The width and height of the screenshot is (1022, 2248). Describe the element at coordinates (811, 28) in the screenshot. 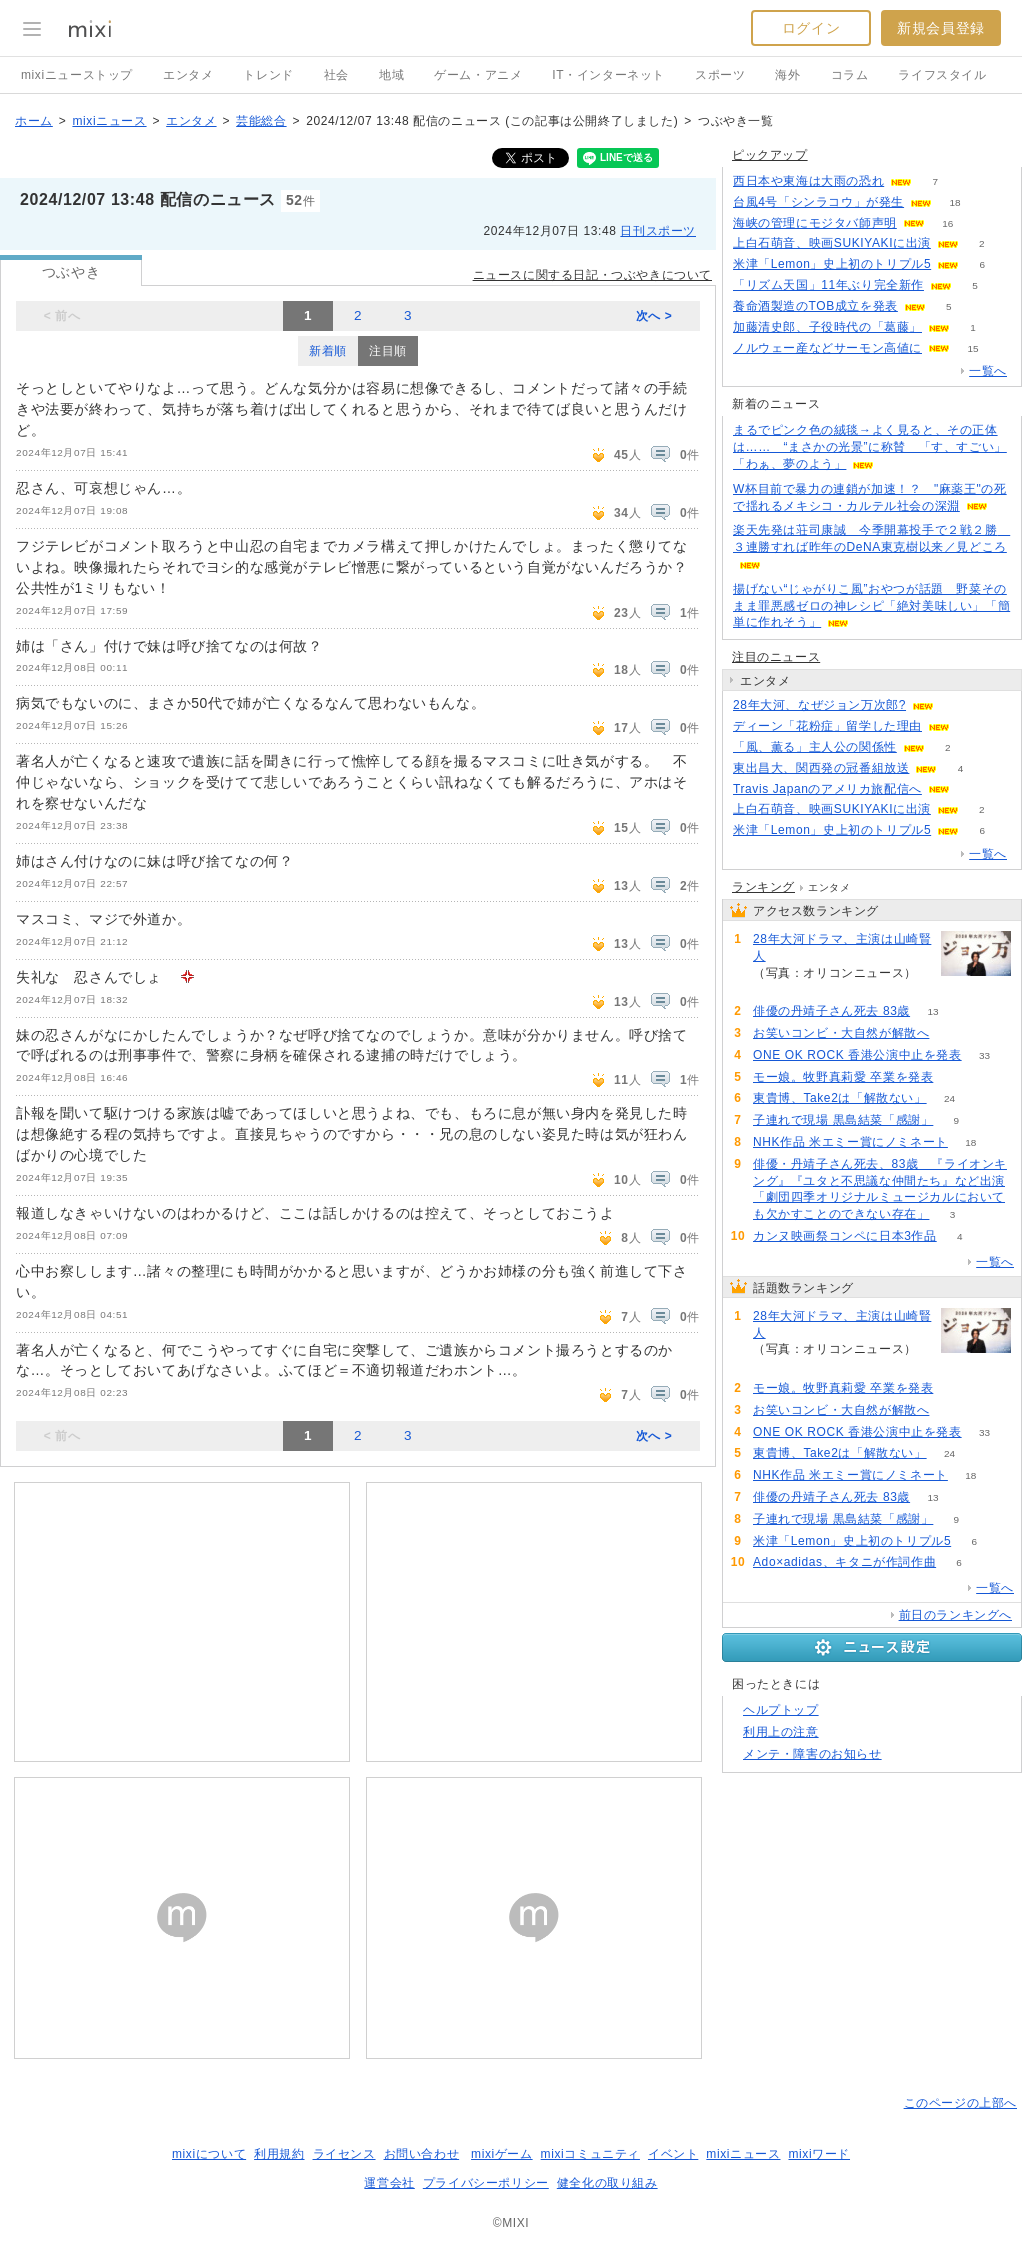

I see `ログイン` at that location.